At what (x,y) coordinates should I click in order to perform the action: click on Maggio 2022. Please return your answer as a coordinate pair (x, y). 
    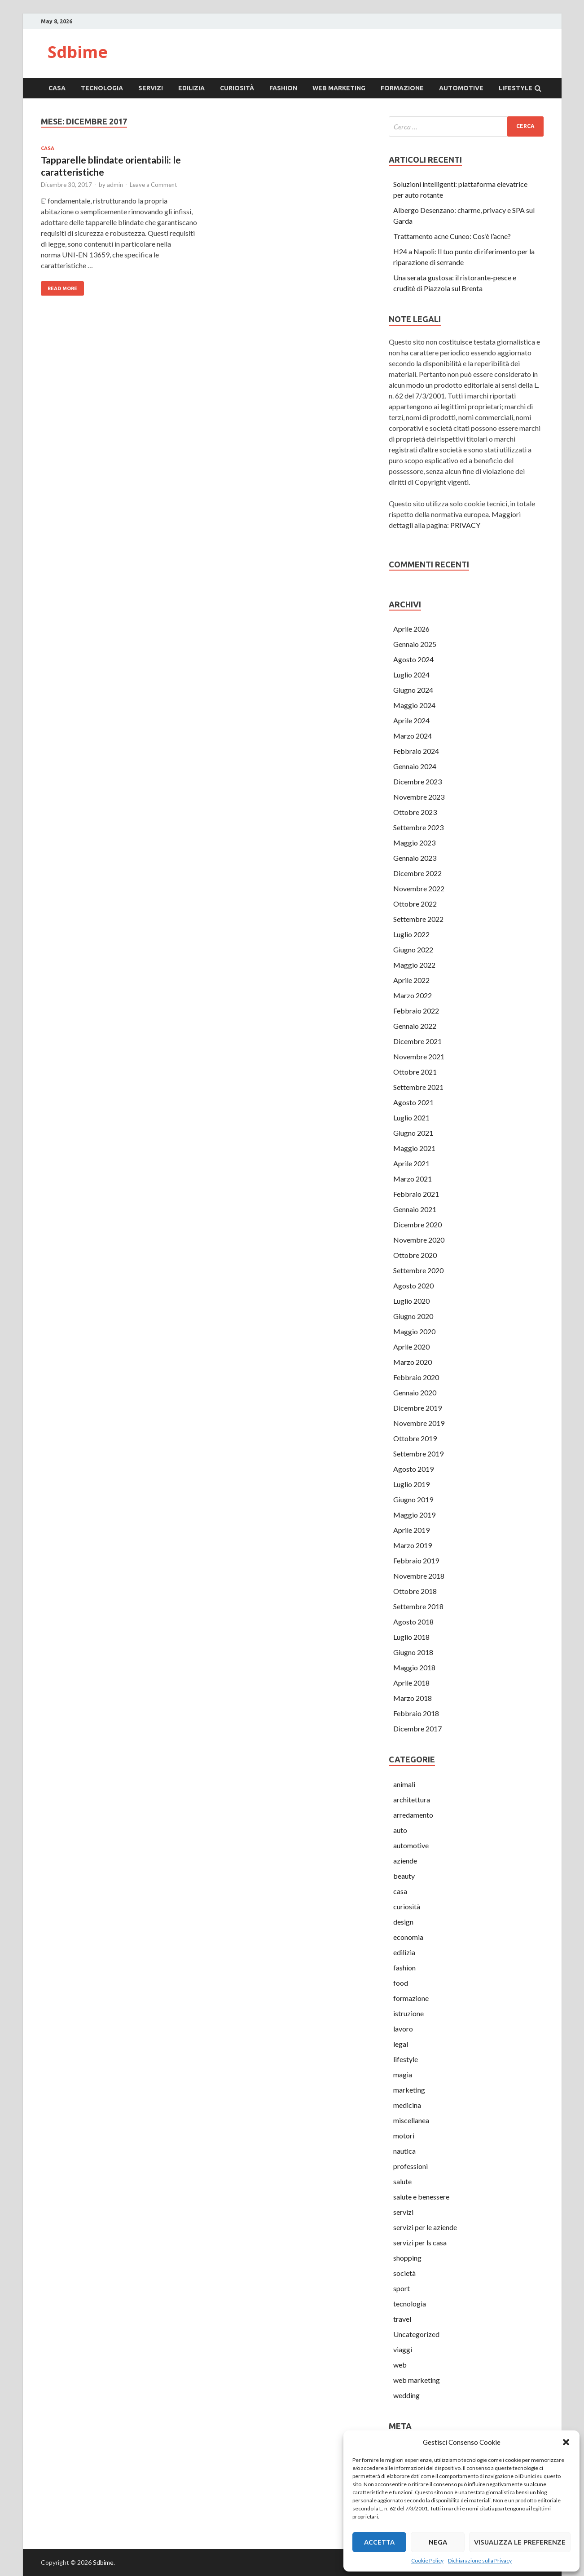
    Looking at the image, I should click on (414, 964).